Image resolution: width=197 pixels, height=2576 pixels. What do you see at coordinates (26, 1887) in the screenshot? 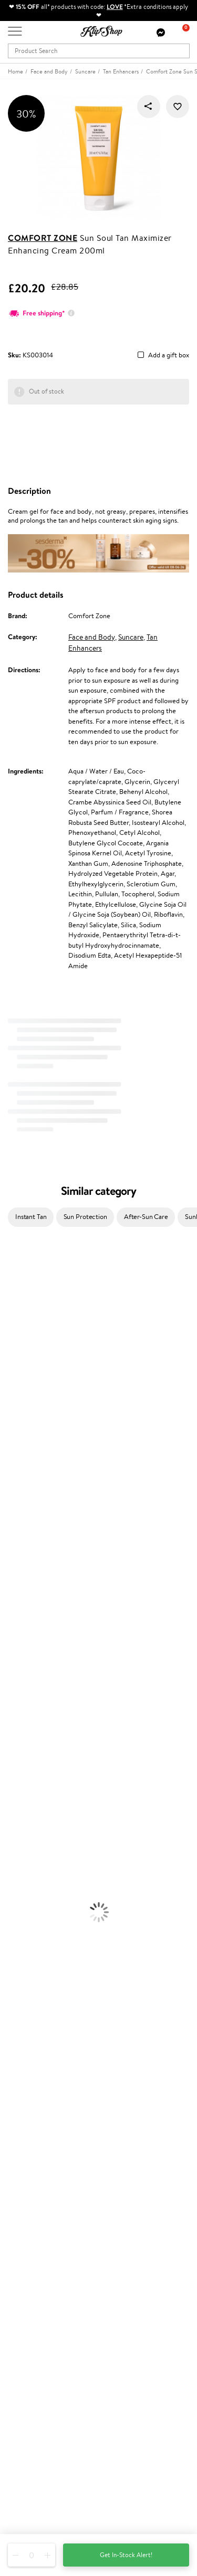
I see `BB and CC Cream` at bounding box center [26, 1887].